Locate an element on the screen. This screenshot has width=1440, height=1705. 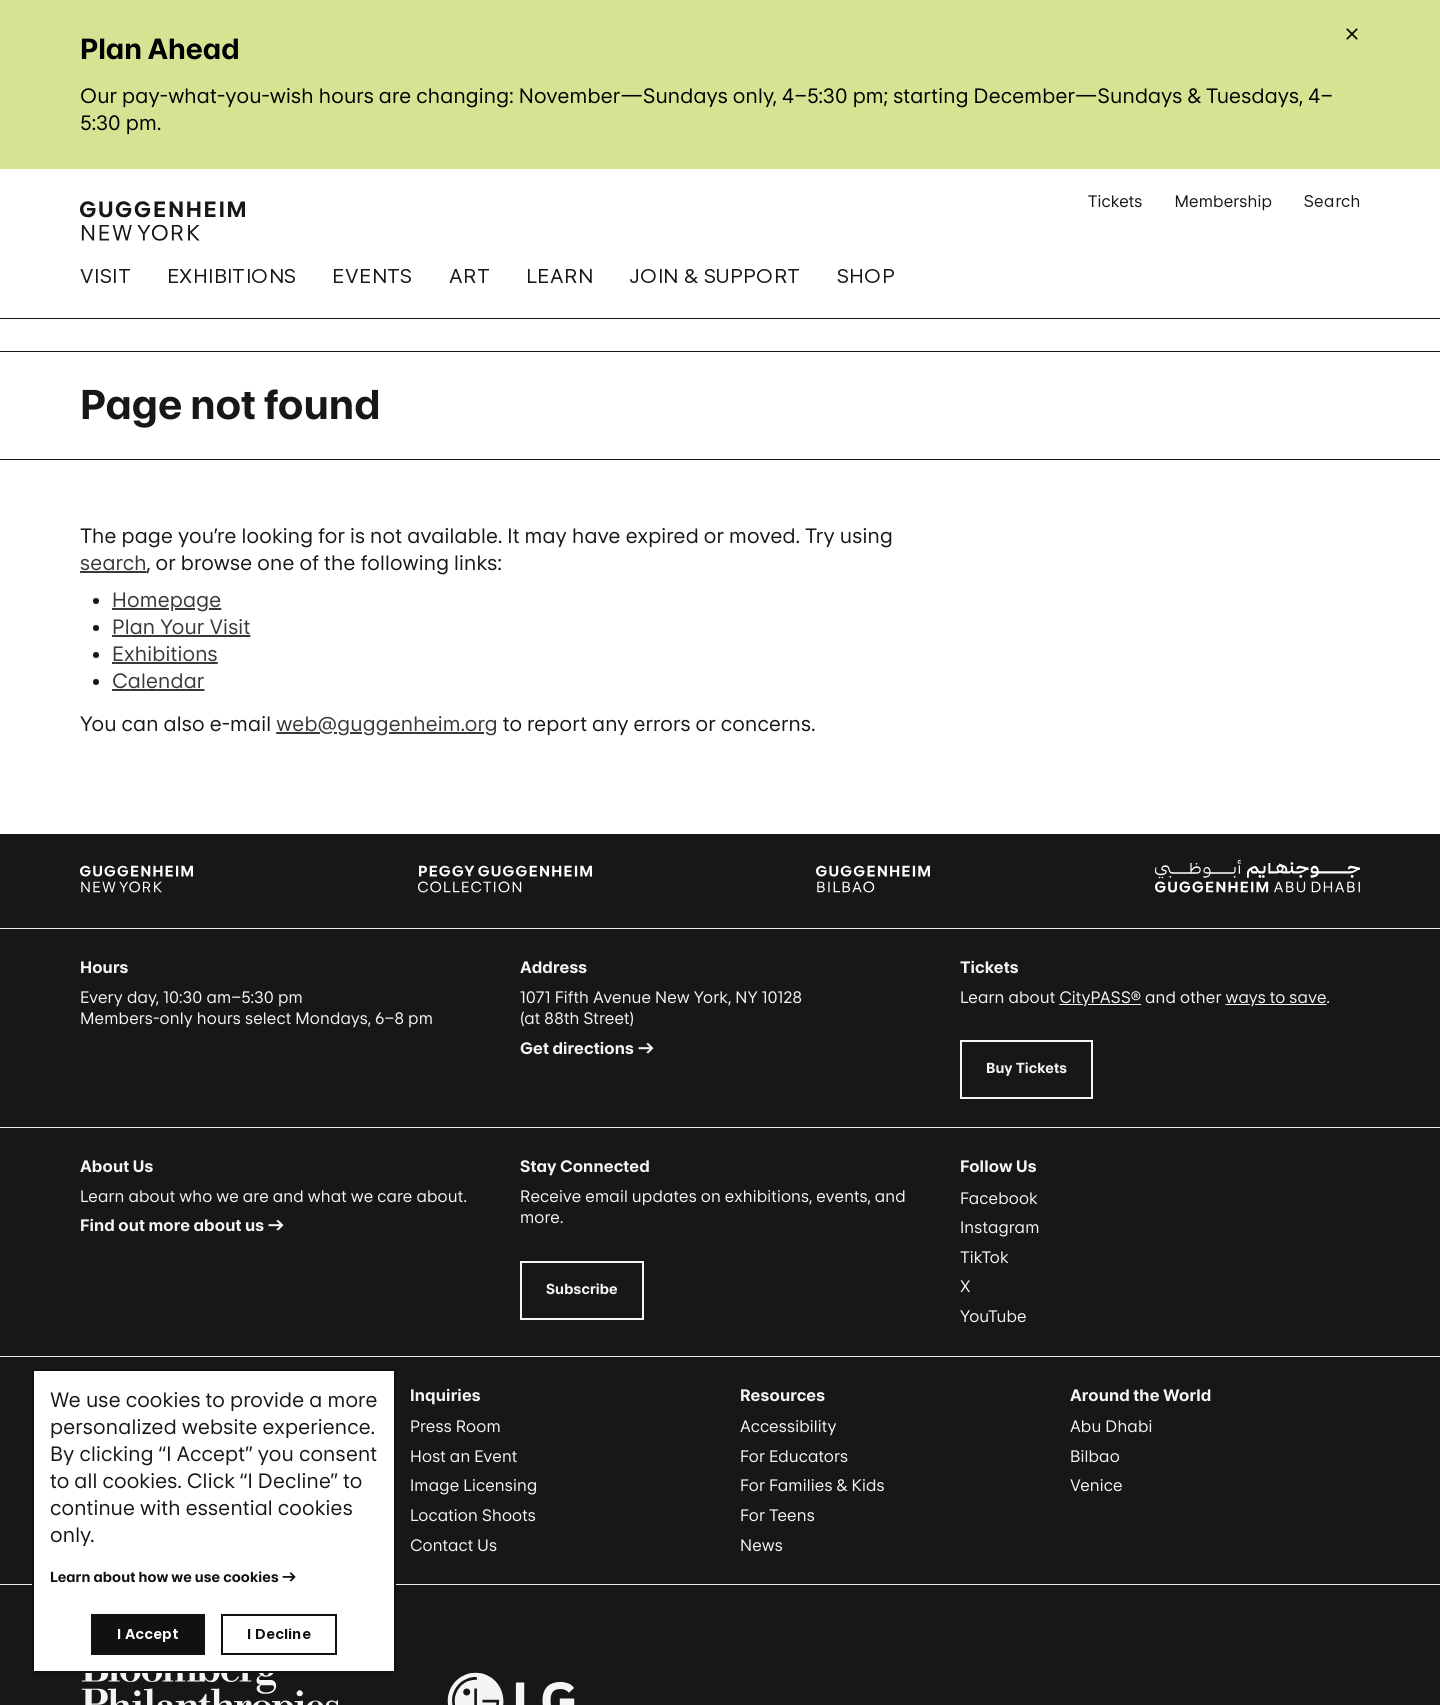
Host an Event is located at coordinates (463, 1456).